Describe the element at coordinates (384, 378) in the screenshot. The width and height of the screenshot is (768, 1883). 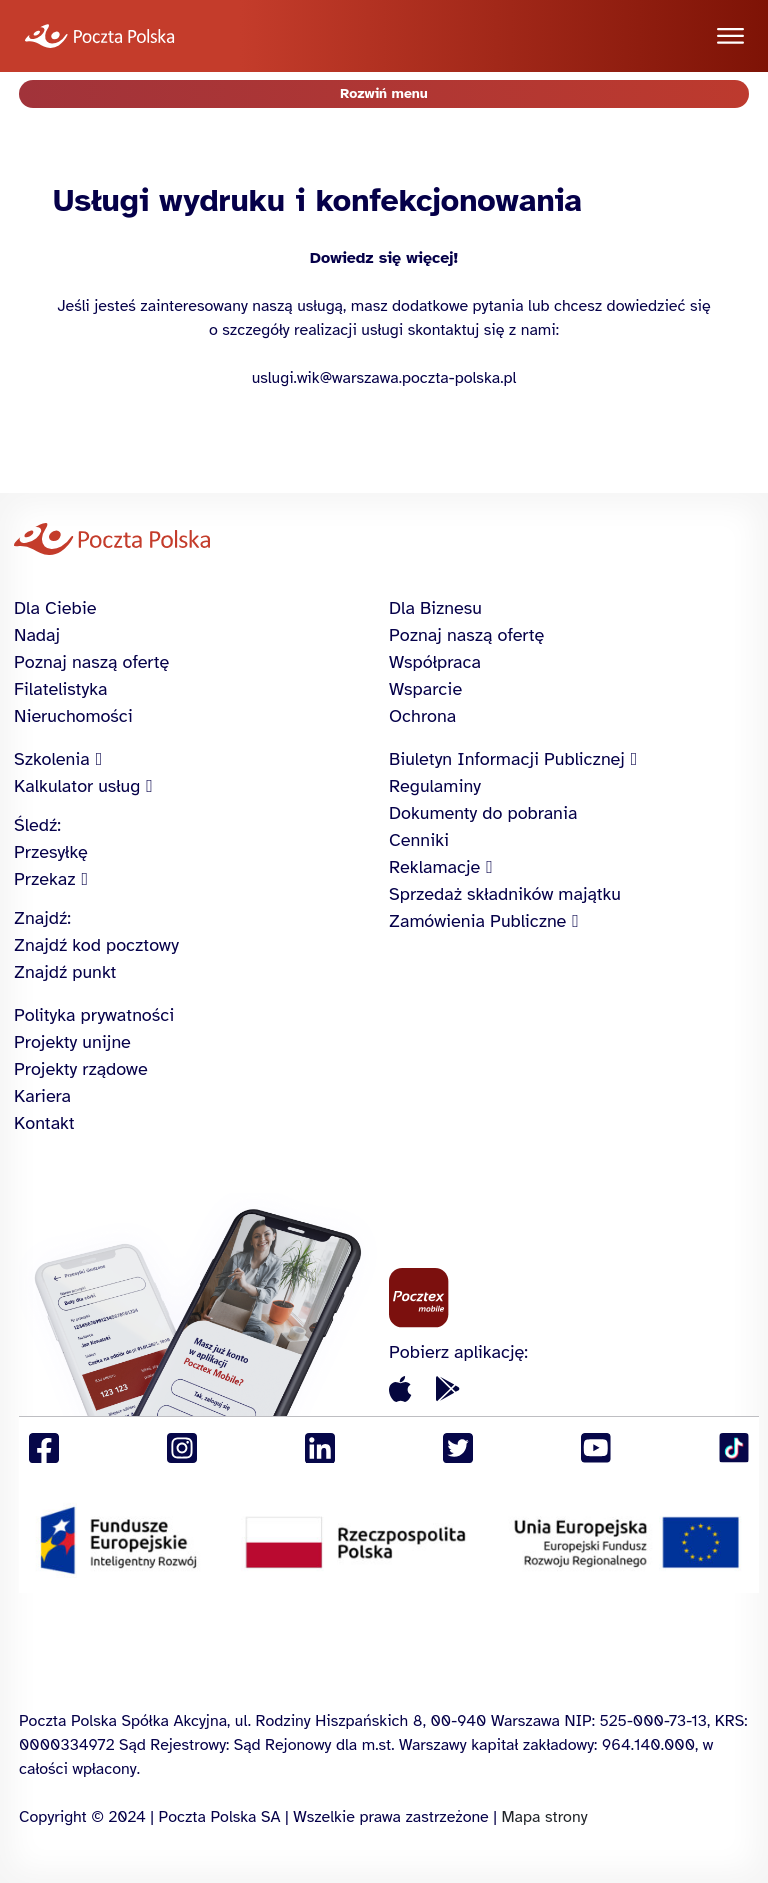
I see `uslugi.wik@warszawa.poczta-polska.pl` at that location.